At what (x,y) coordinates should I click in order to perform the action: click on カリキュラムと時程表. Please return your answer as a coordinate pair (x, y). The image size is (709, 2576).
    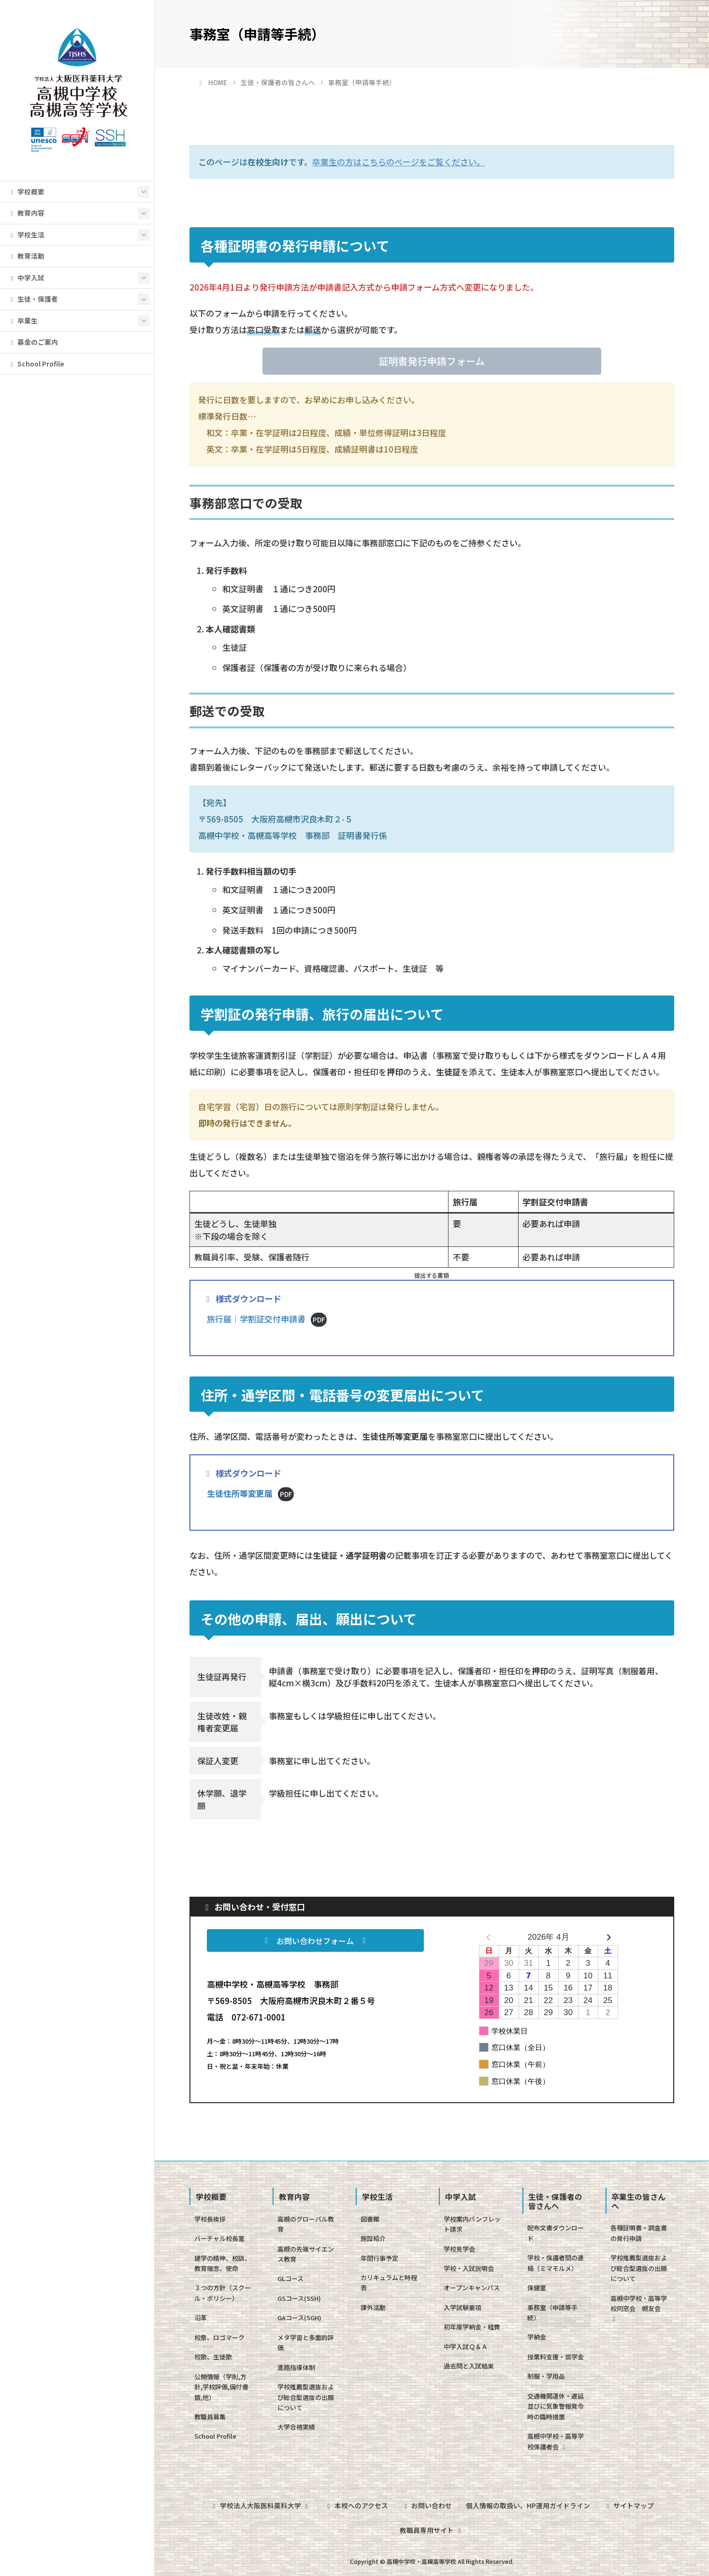
    Looking at the image, I should click on (389, 2282).